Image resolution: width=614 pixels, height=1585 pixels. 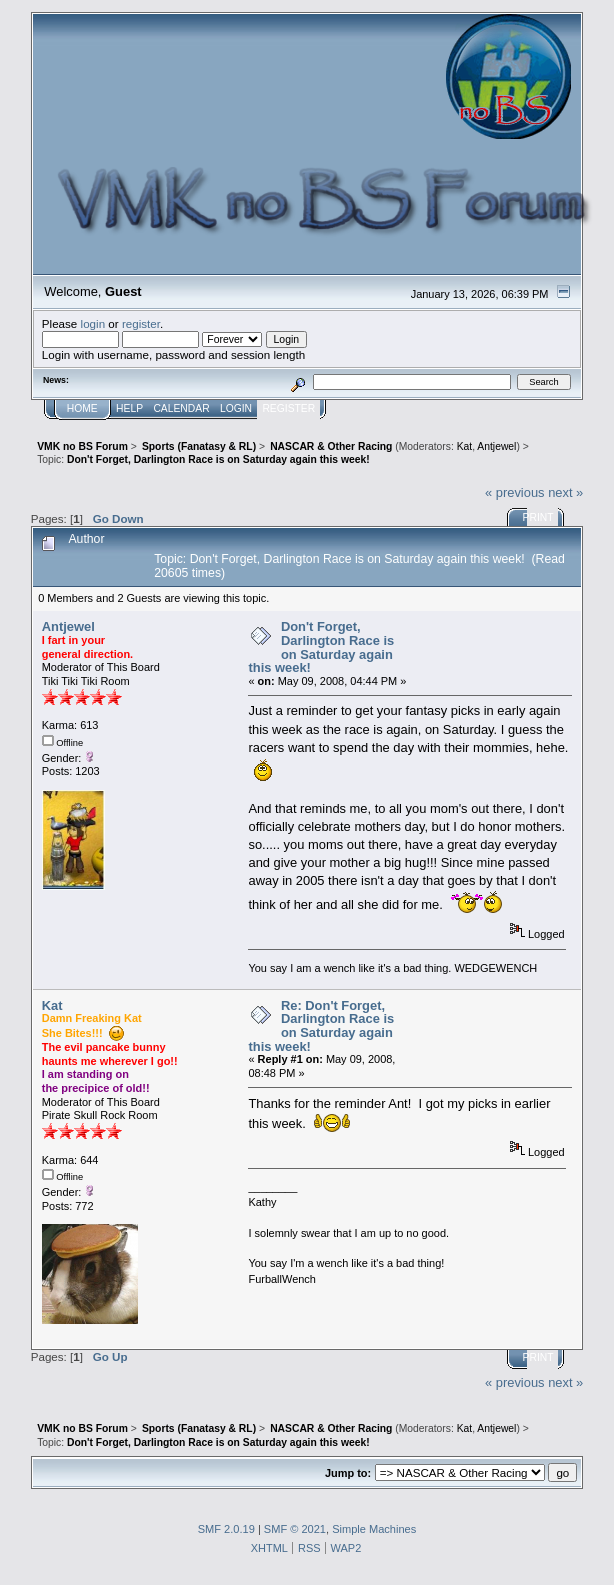 What do you see at coordinates (465, 446) in the screenshot?
I see `Kat` at bounding box center [465, 446].